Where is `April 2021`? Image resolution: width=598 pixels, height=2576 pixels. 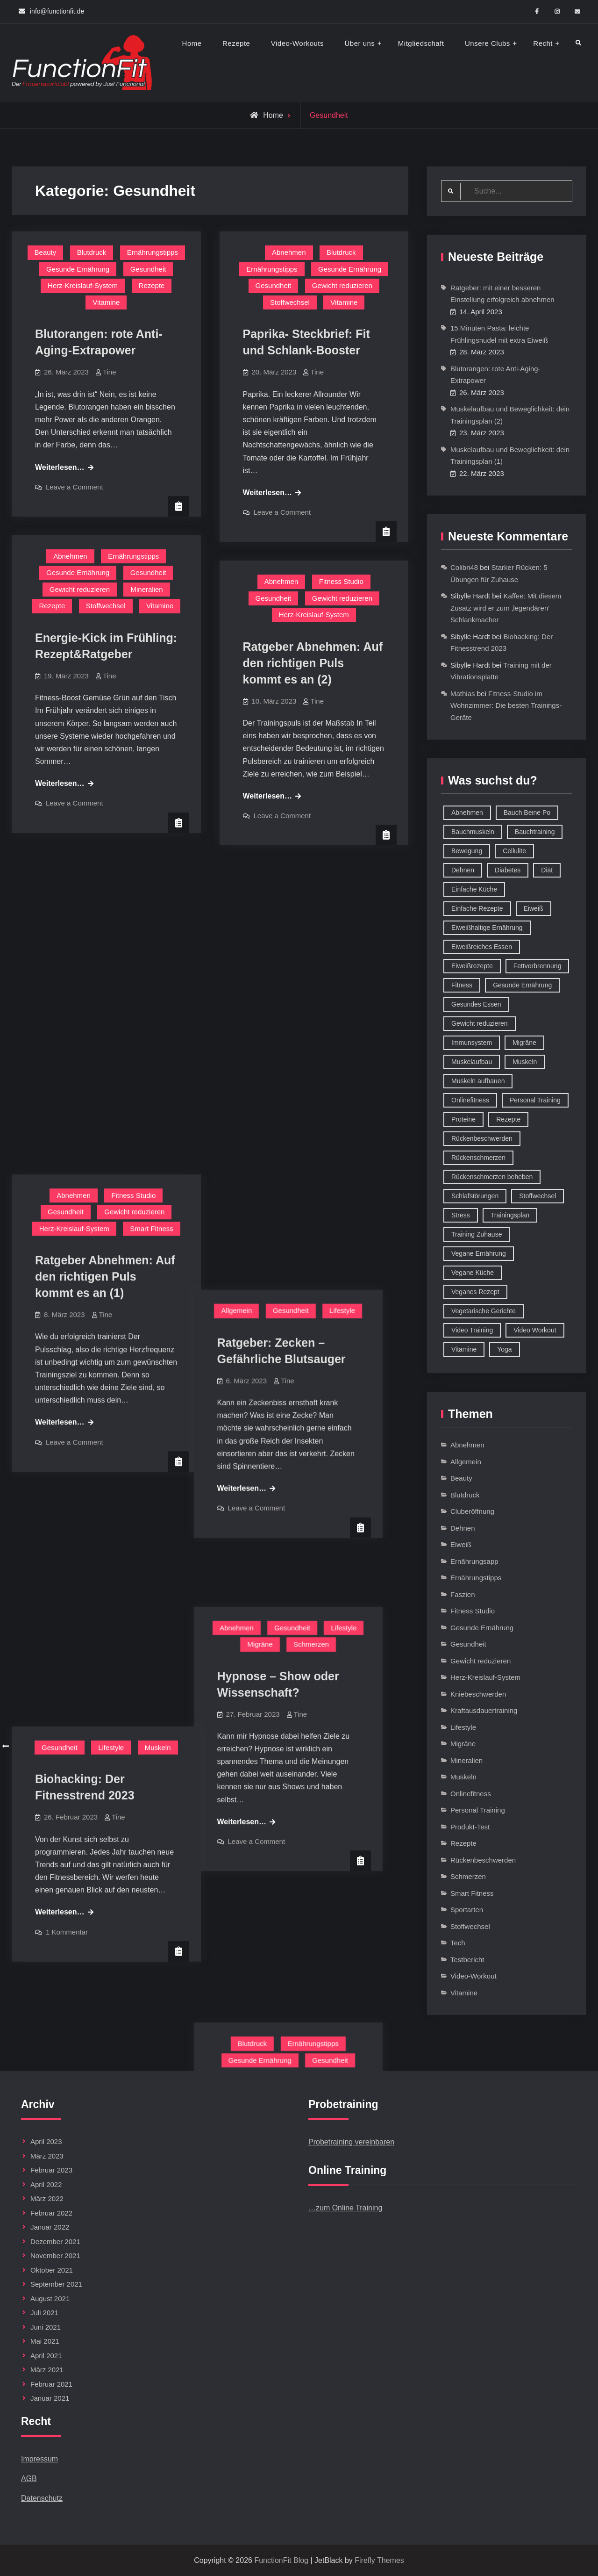
April 2021 is located at coordinates (46, 2356).